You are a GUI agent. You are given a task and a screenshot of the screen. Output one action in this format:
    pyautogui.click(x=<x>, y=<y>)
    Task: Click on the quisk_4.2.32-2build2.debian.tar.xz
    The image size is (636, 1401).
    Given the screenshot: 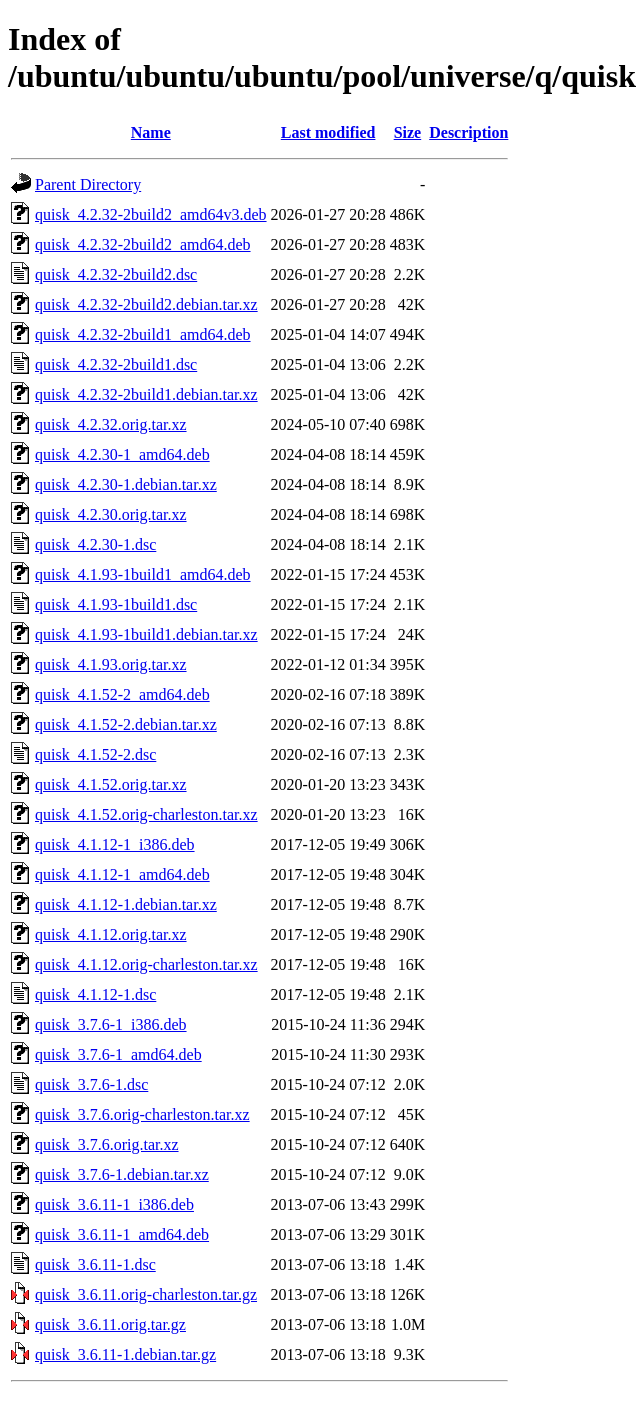 What is the action you would take?
    pyautogui.click(x=146, y=304)
    